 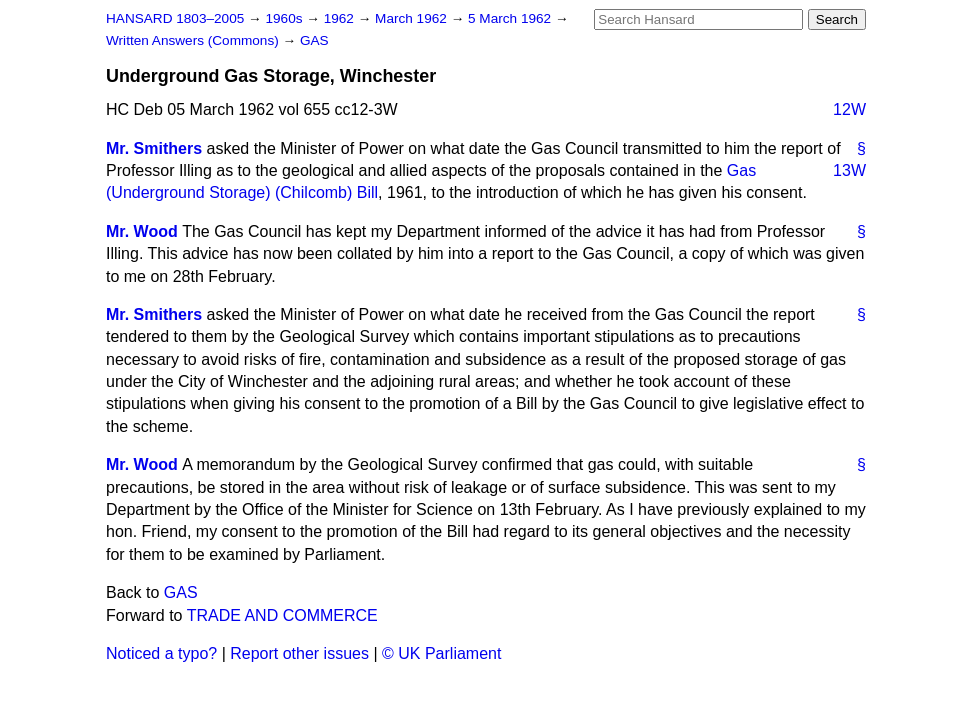 What do you see at coordinates (299, 653) in the screenshot?
I see `Report other issues` at bounding box center [299, 653].